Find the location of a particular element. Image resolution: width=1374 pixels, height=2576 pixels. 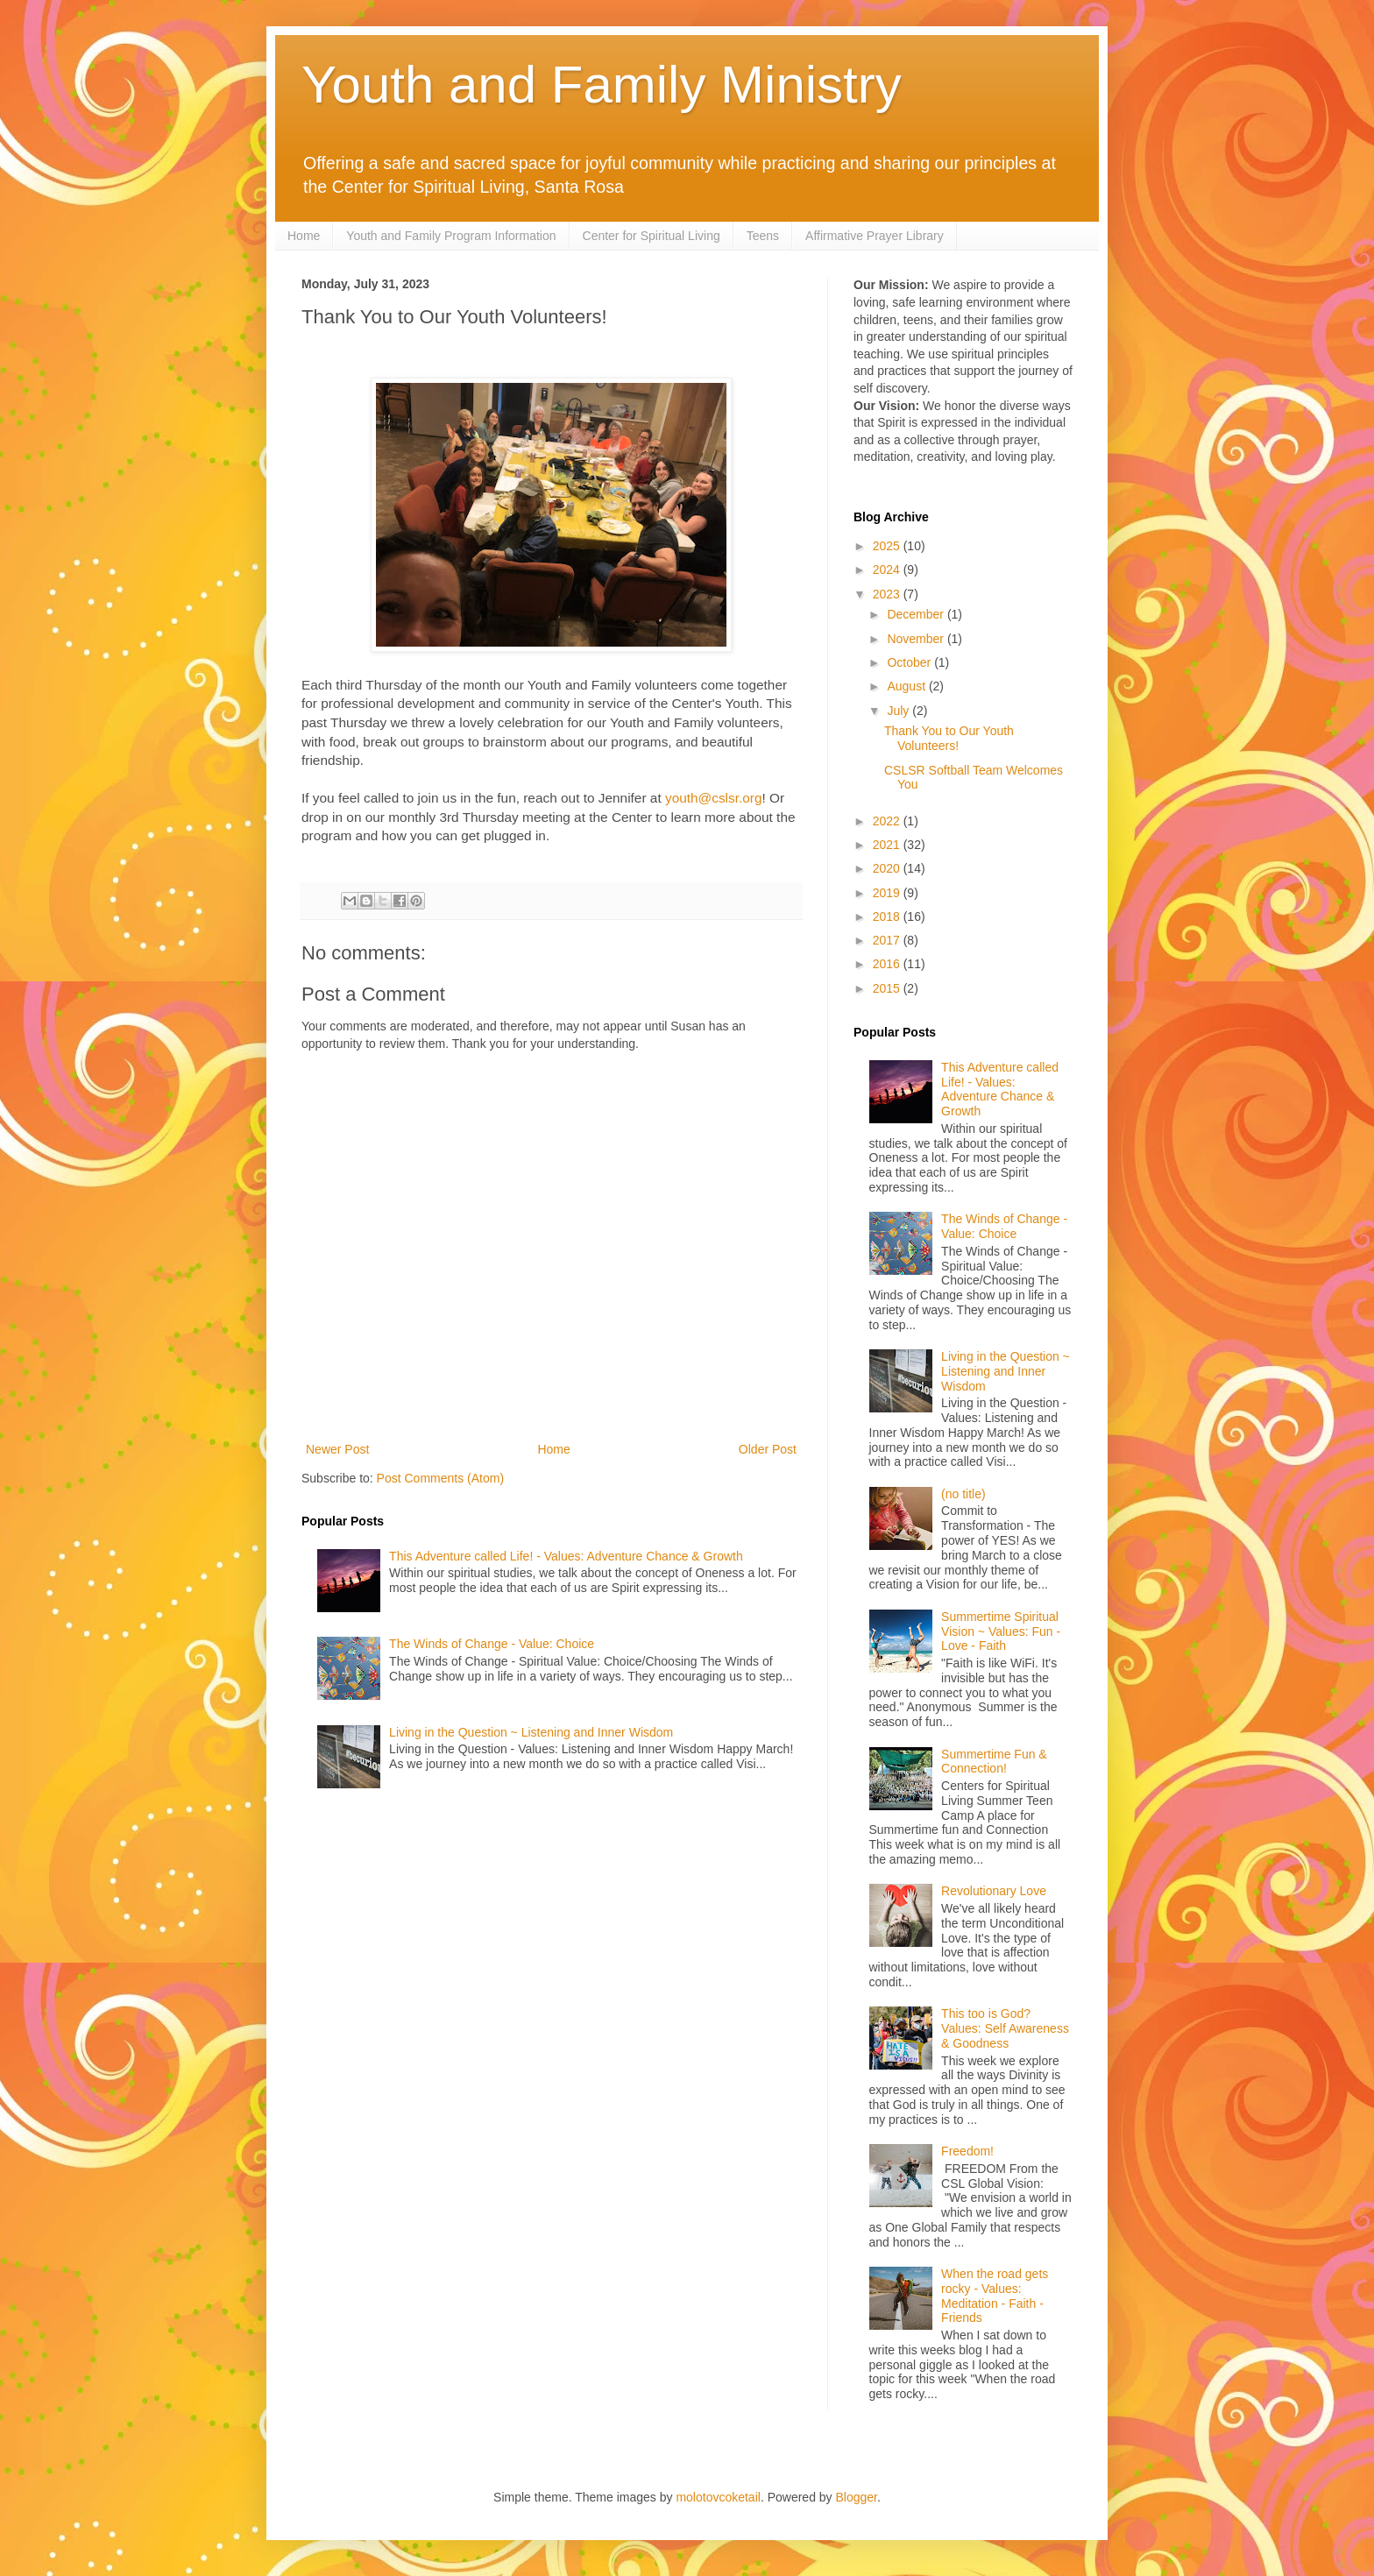

youth@cslsr.org is located at coordinates (713, 797).